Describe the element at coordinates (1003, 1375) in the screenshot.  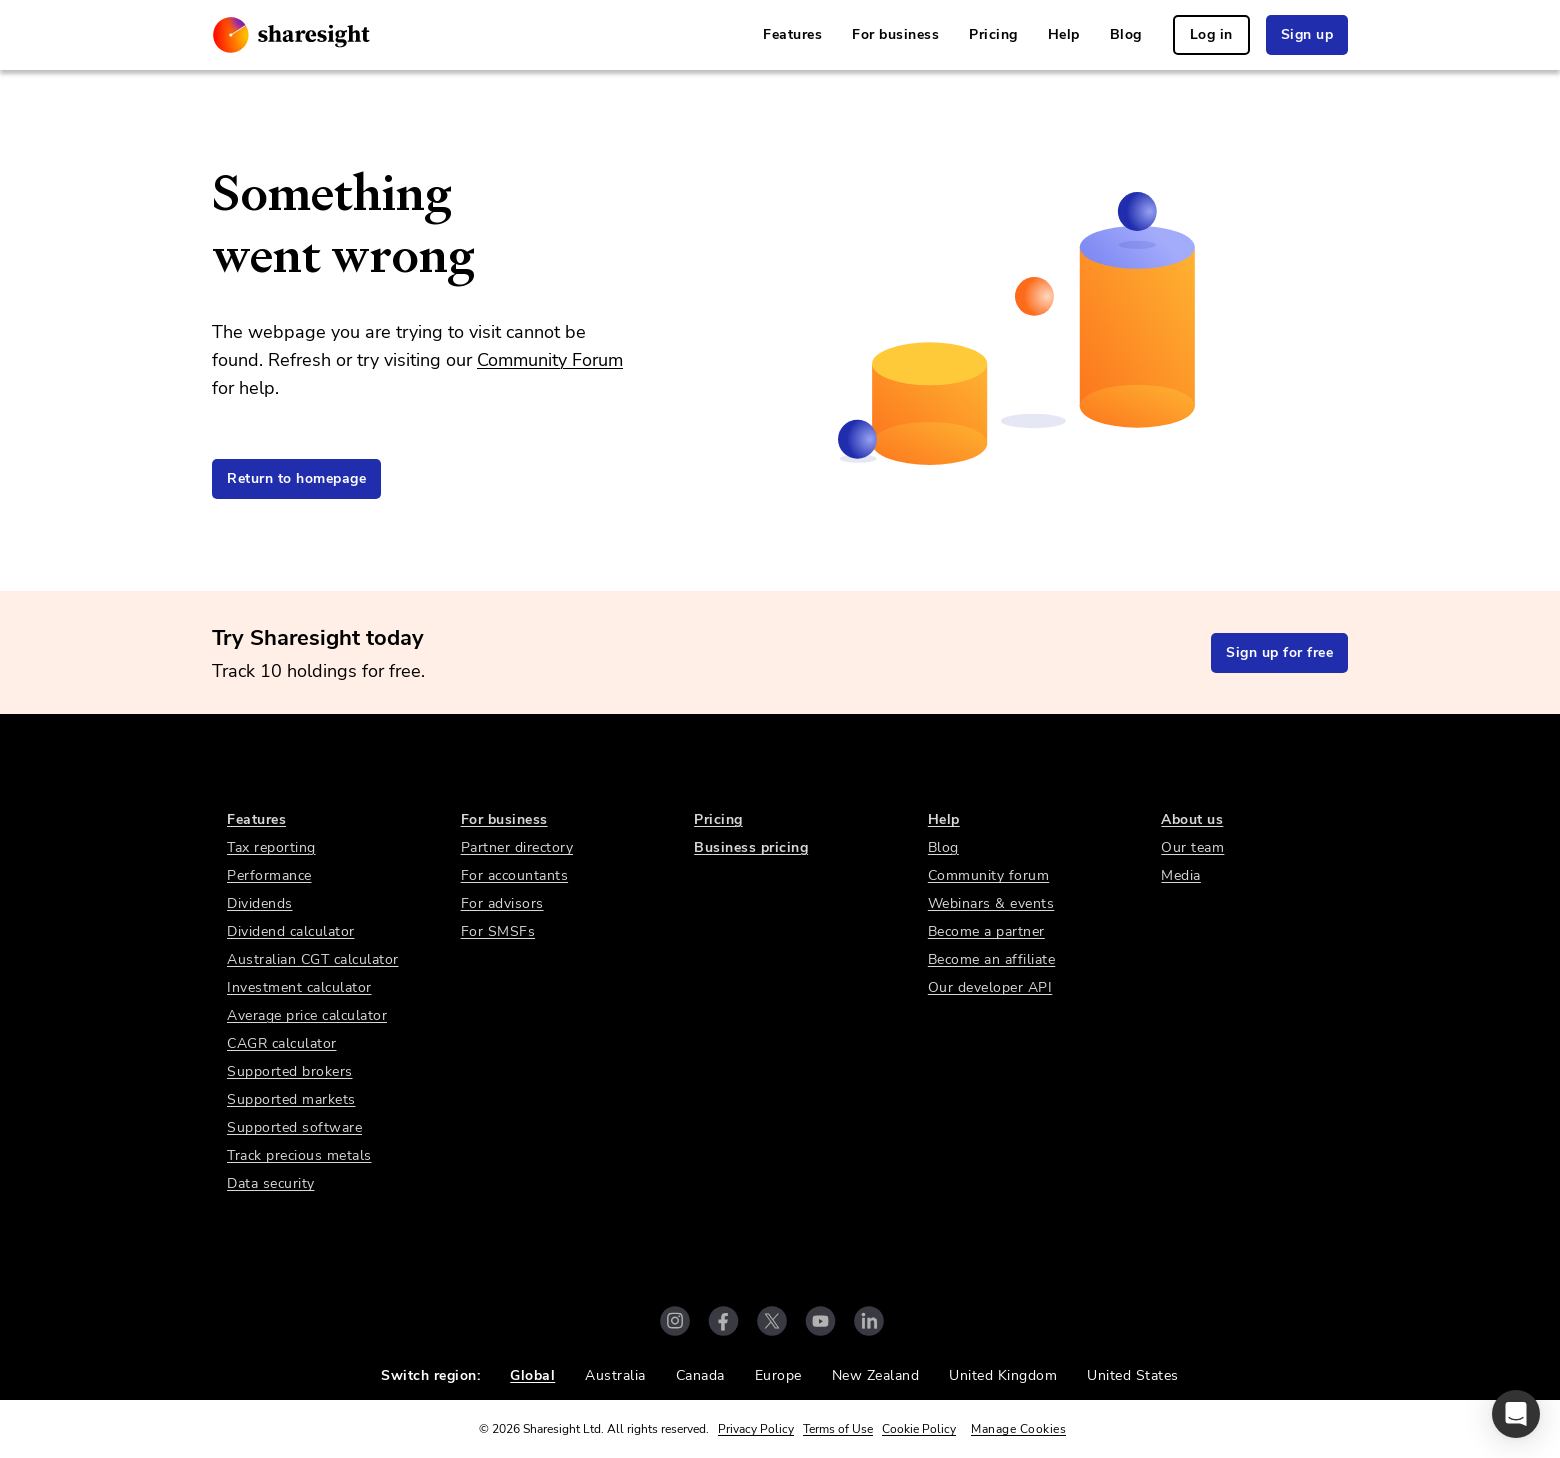
I see `United Kingdom [link]` at that location.